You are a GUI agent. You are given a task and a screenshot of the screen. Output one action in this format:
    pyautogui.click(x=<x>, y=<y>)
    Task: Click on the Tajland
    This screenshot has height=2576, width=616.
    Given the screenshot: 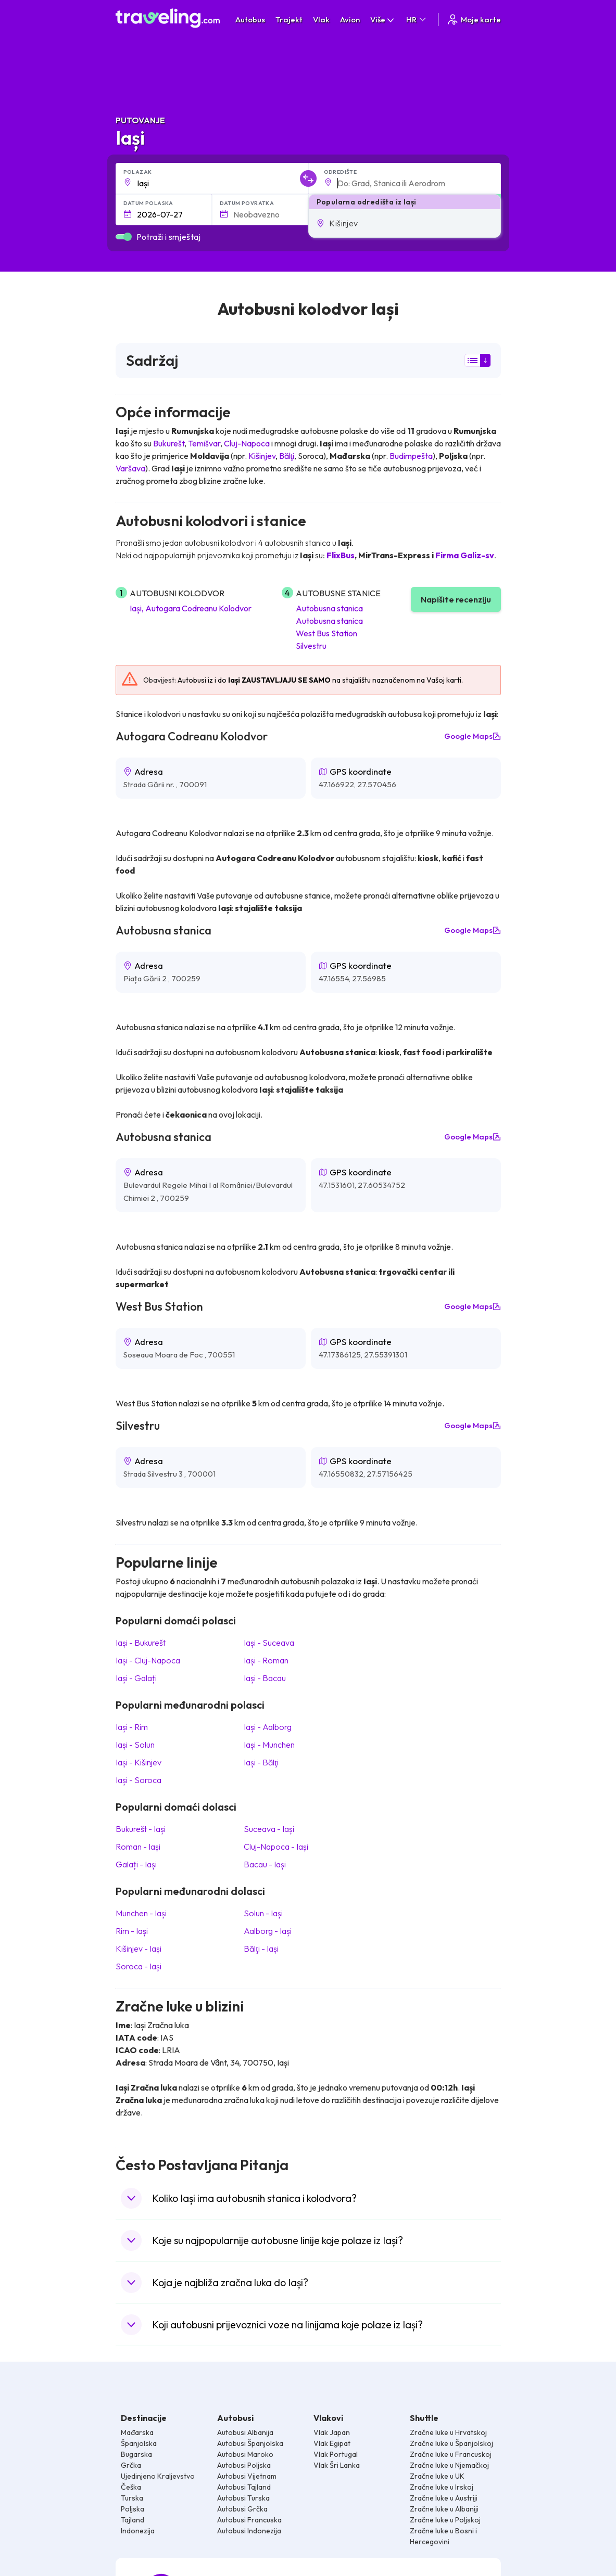 What is the action you would take?
    pyautogui.click(x=132, y=2519)
    